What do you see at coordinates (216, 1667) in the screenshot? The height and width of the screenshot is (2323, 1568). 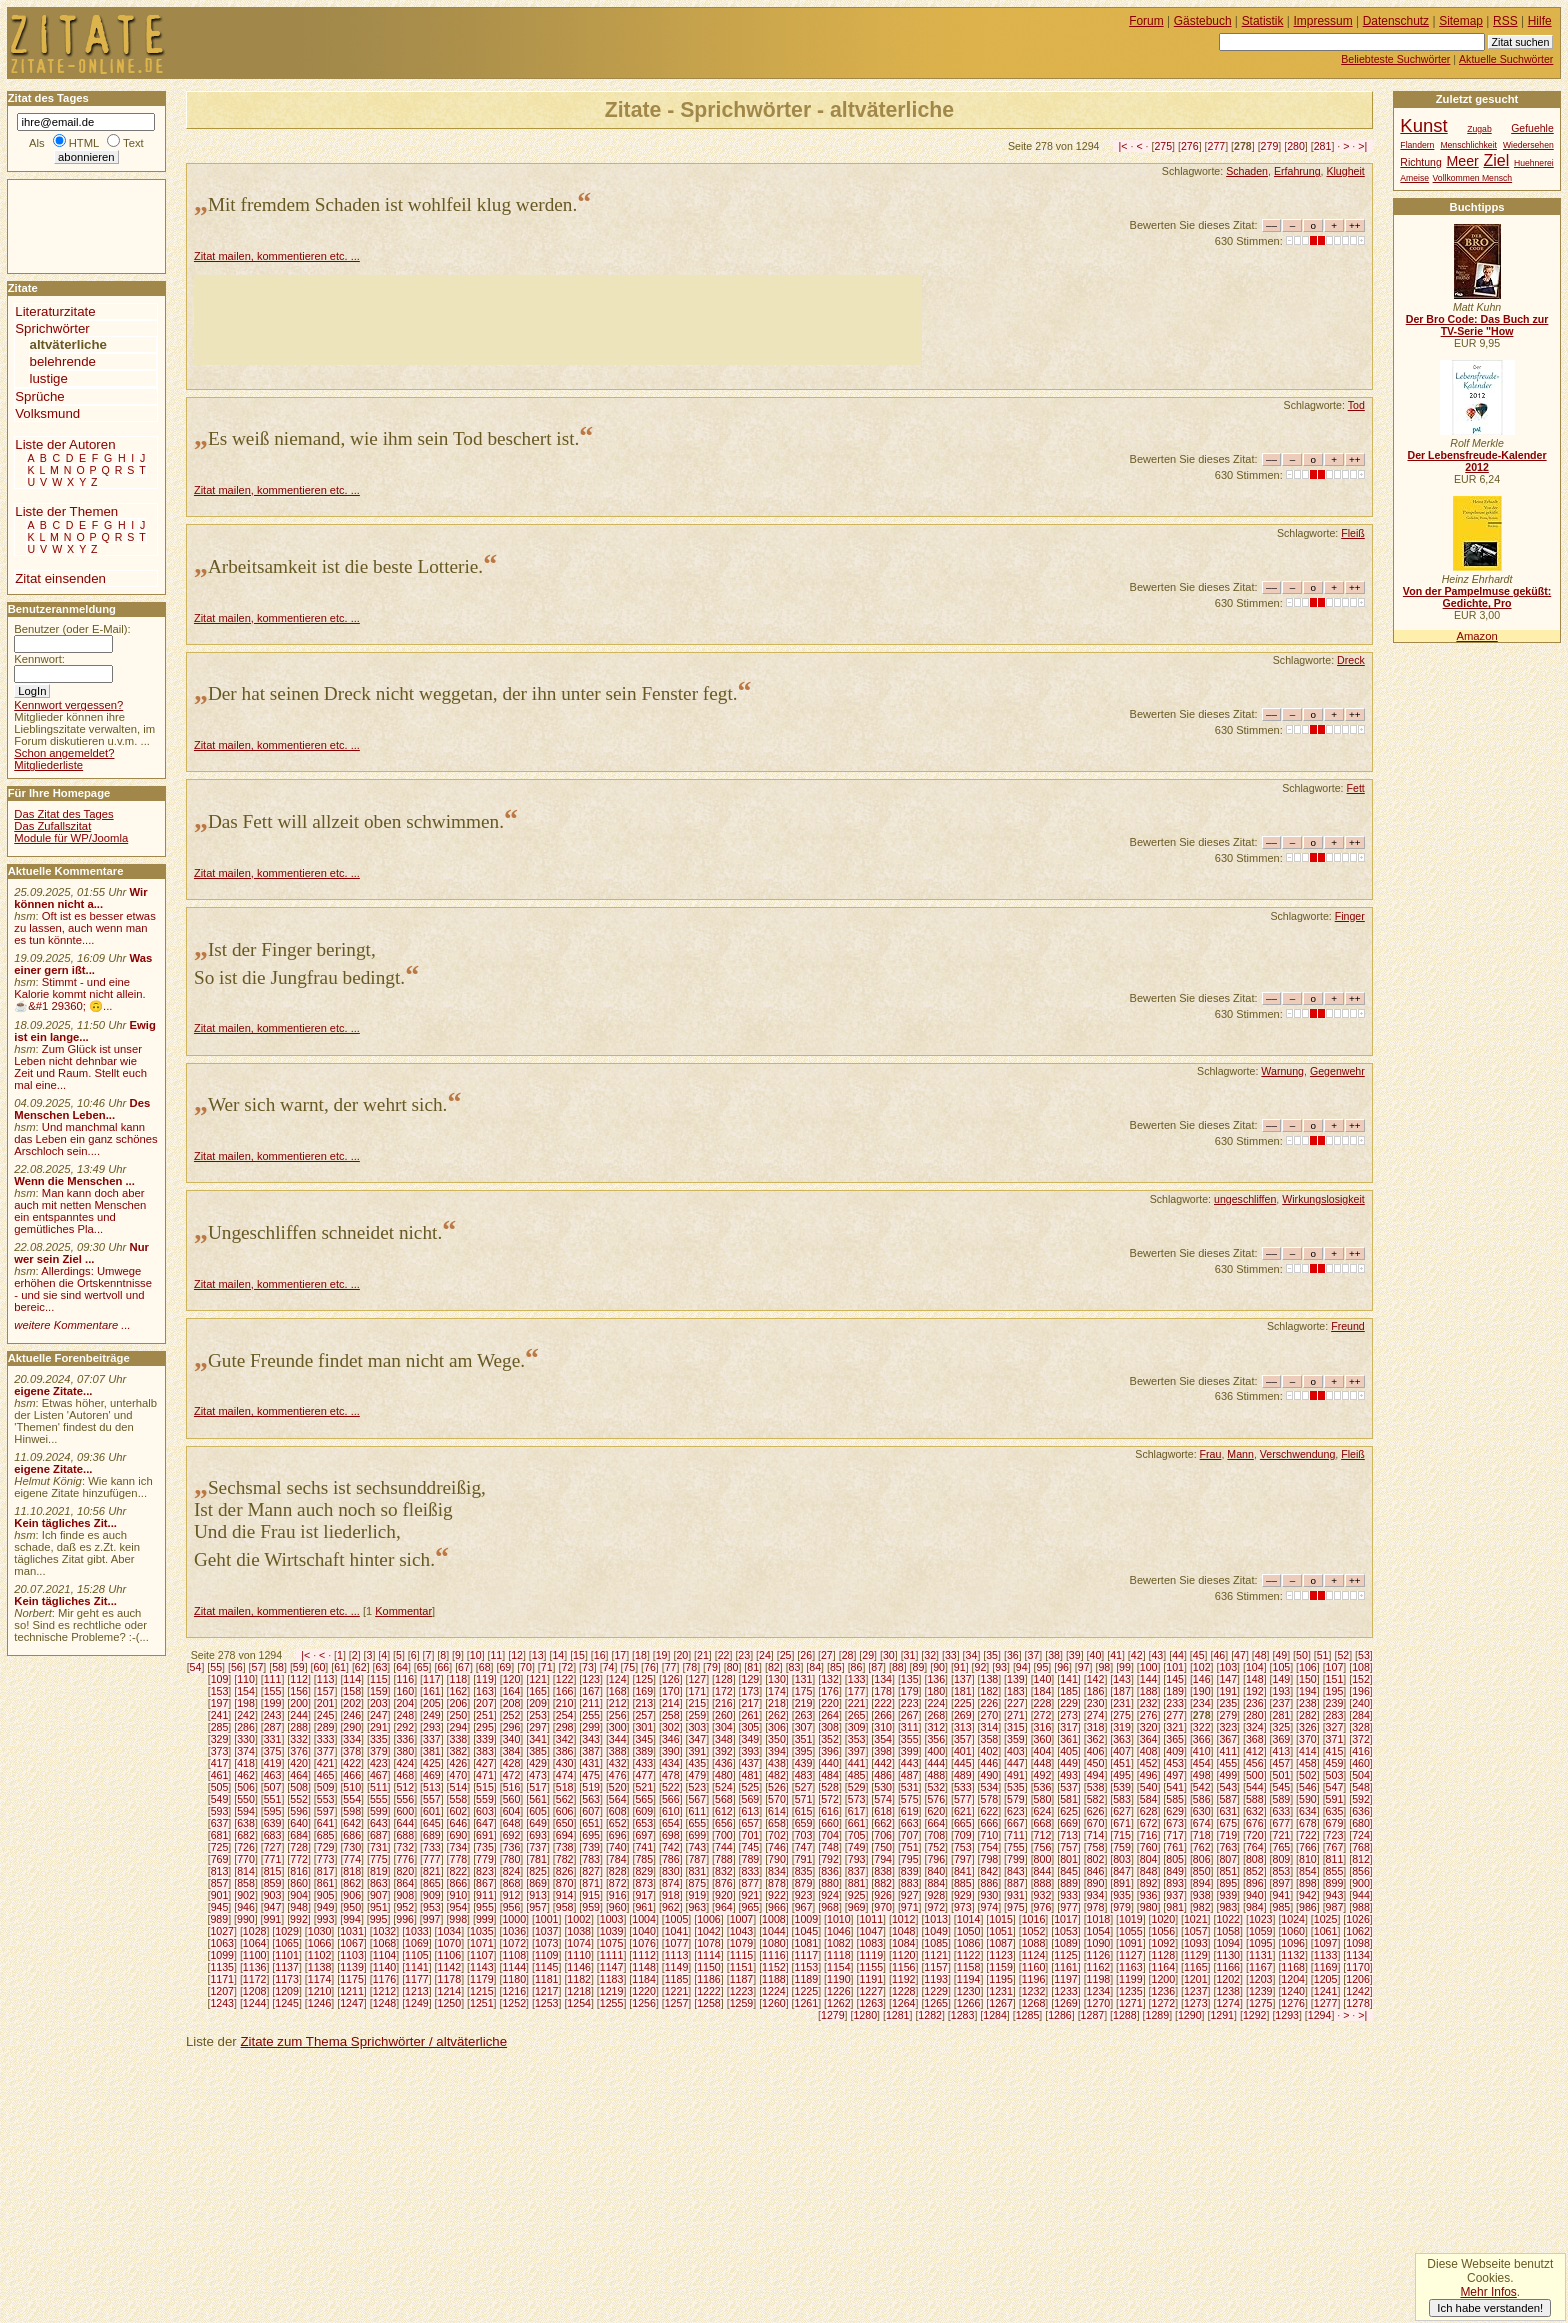 I see `55` at bounding box center [216, 1667].